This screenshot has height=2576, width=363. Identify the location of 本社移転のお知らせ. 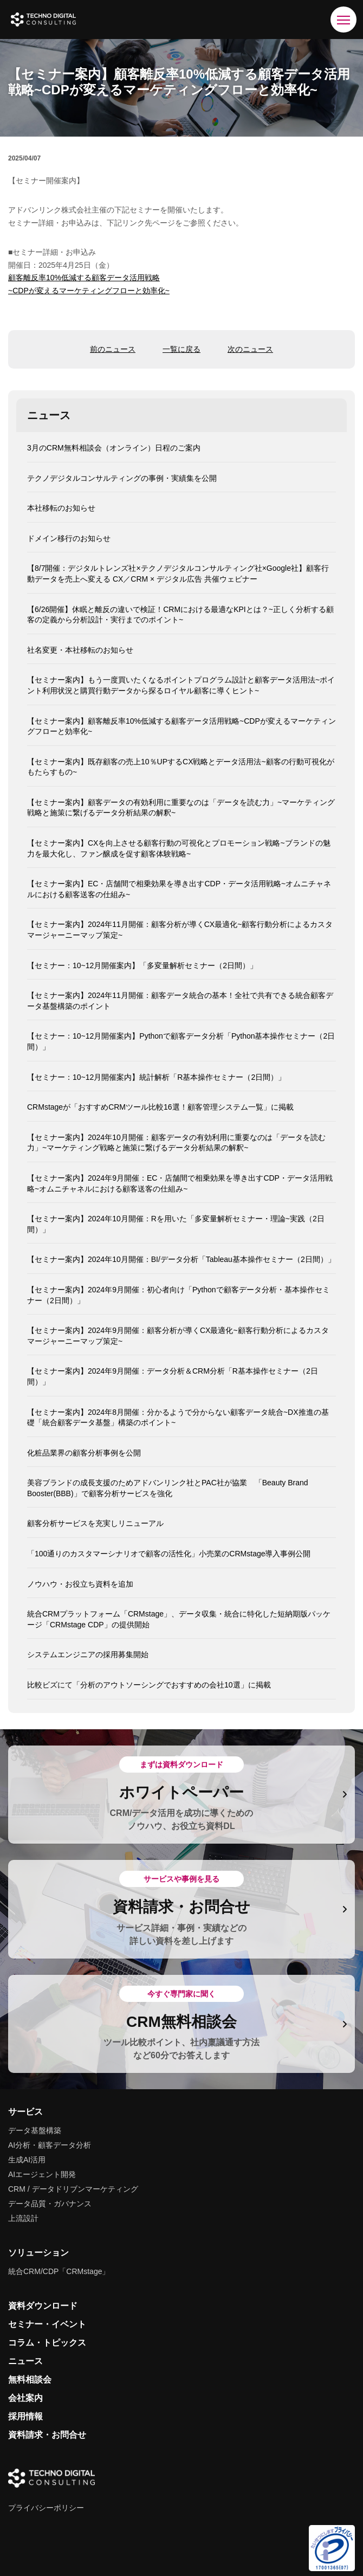
(61, 508).